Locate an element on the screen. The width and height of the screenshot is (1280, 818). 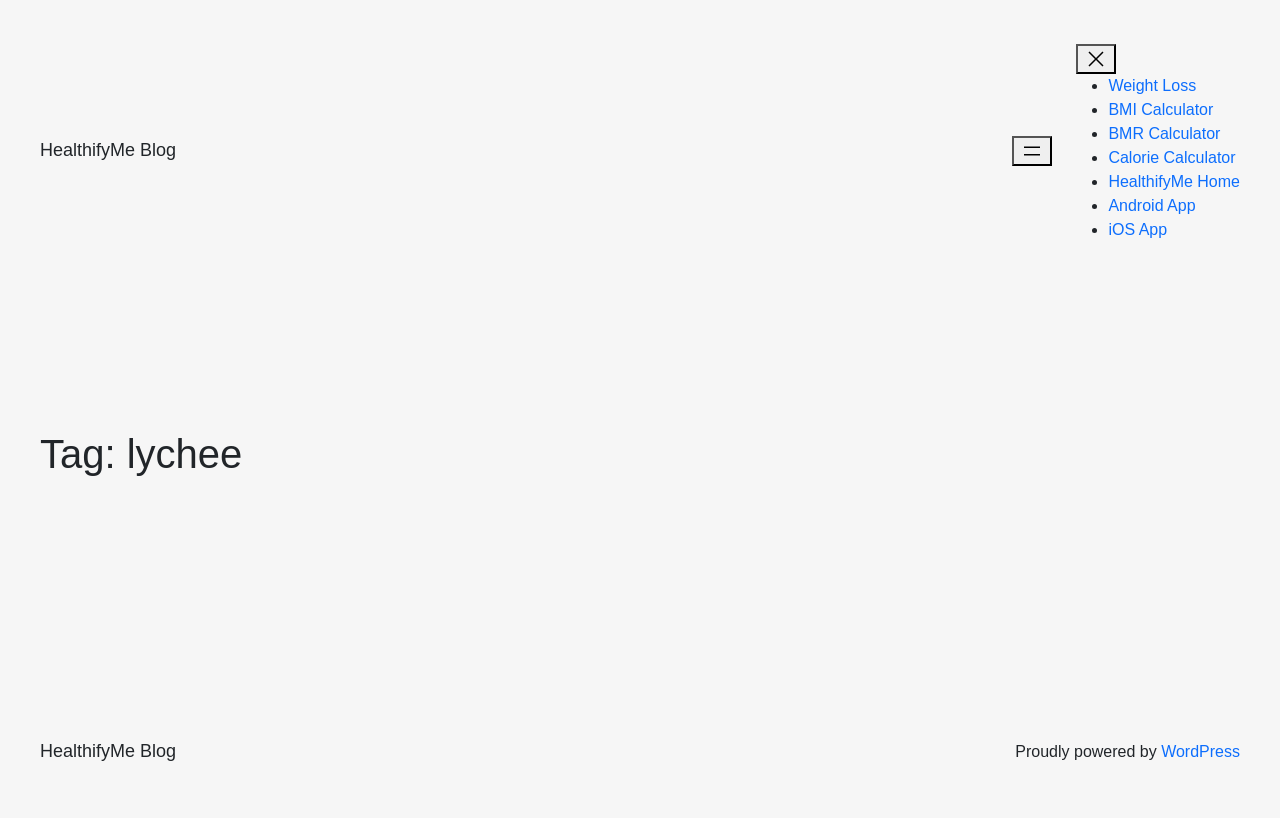
HealthifyMe Blog is located at coordinates (108, 150).